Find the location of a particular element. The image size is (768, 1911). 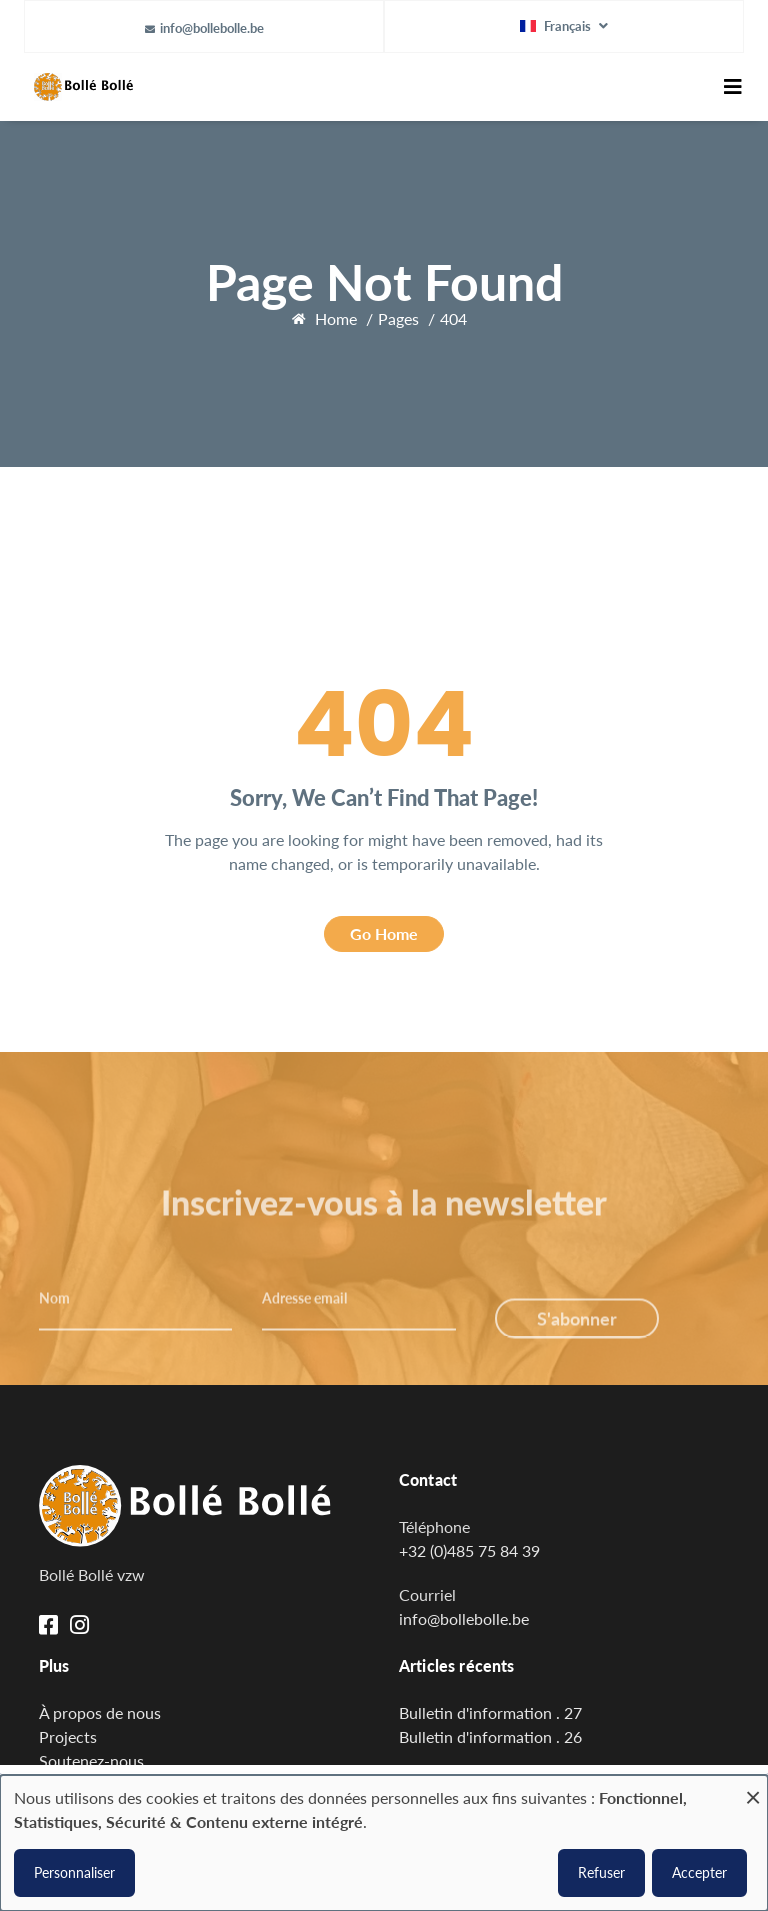

Accepter is located at coordinates (699, 1872).